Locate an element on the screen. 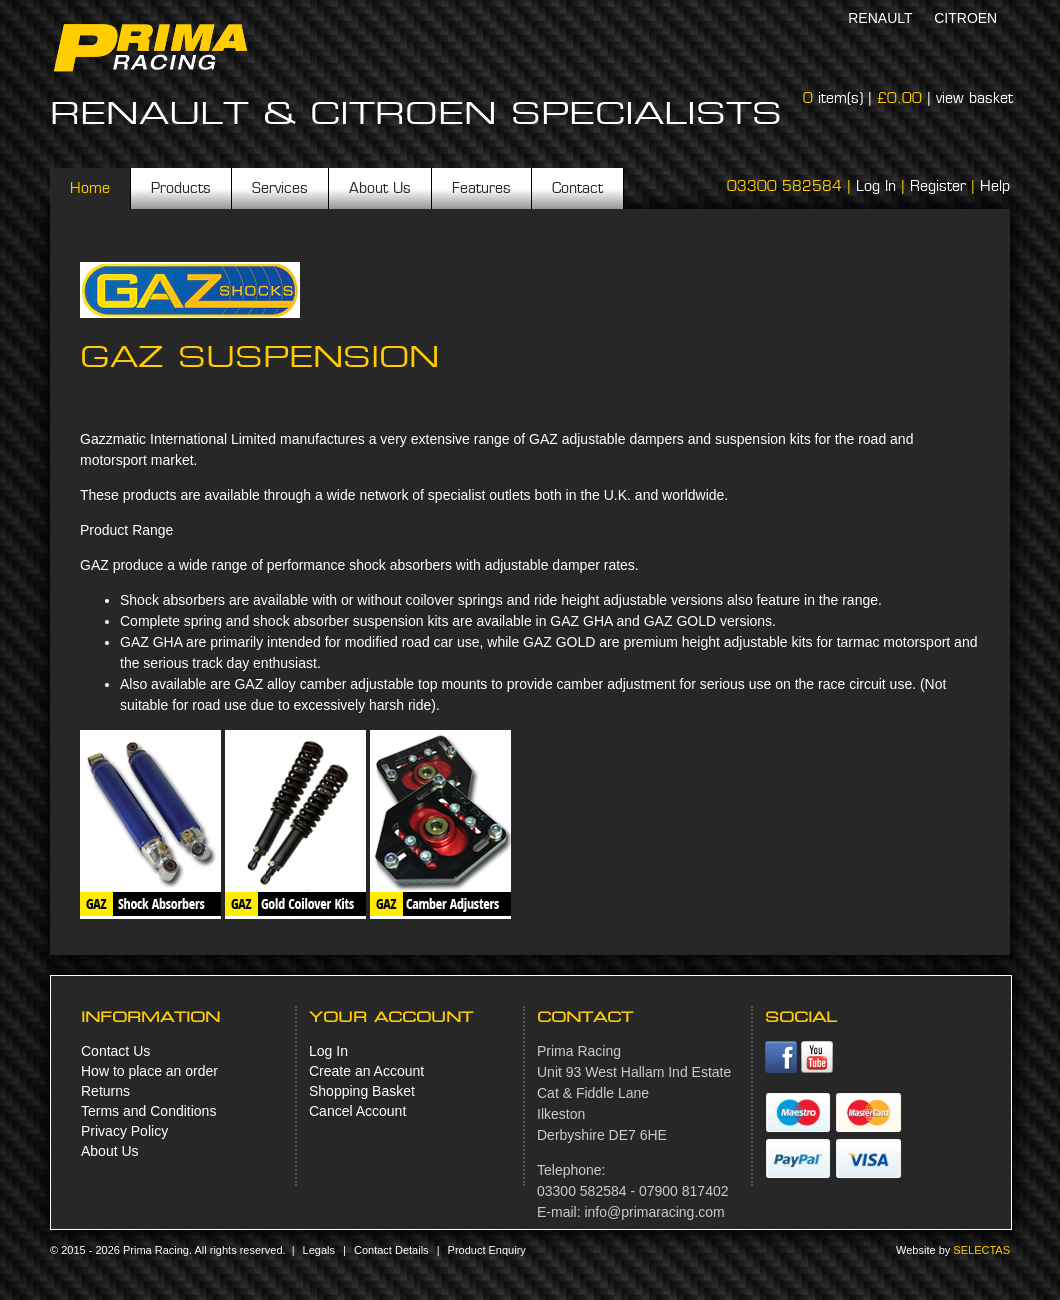  Products is located at coordinates (181, 188).